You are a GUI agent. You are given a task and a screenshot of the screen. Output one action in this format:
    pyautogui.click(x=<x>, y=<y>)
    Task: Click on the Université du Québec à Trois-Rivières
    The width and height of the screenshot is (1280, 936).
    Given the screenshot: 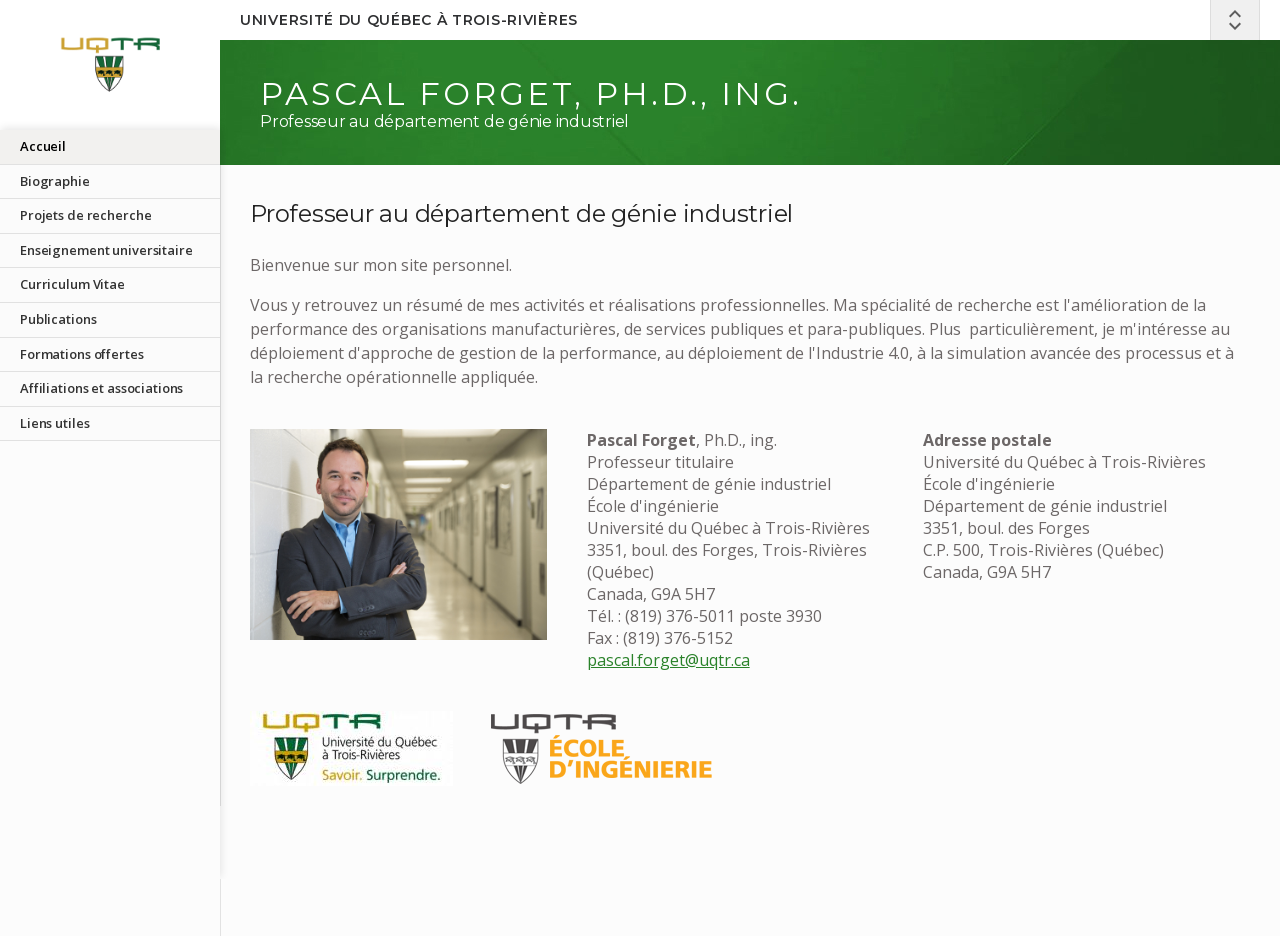 What is the action you would take?
    pyautogui.click(x=409, y=20)
    